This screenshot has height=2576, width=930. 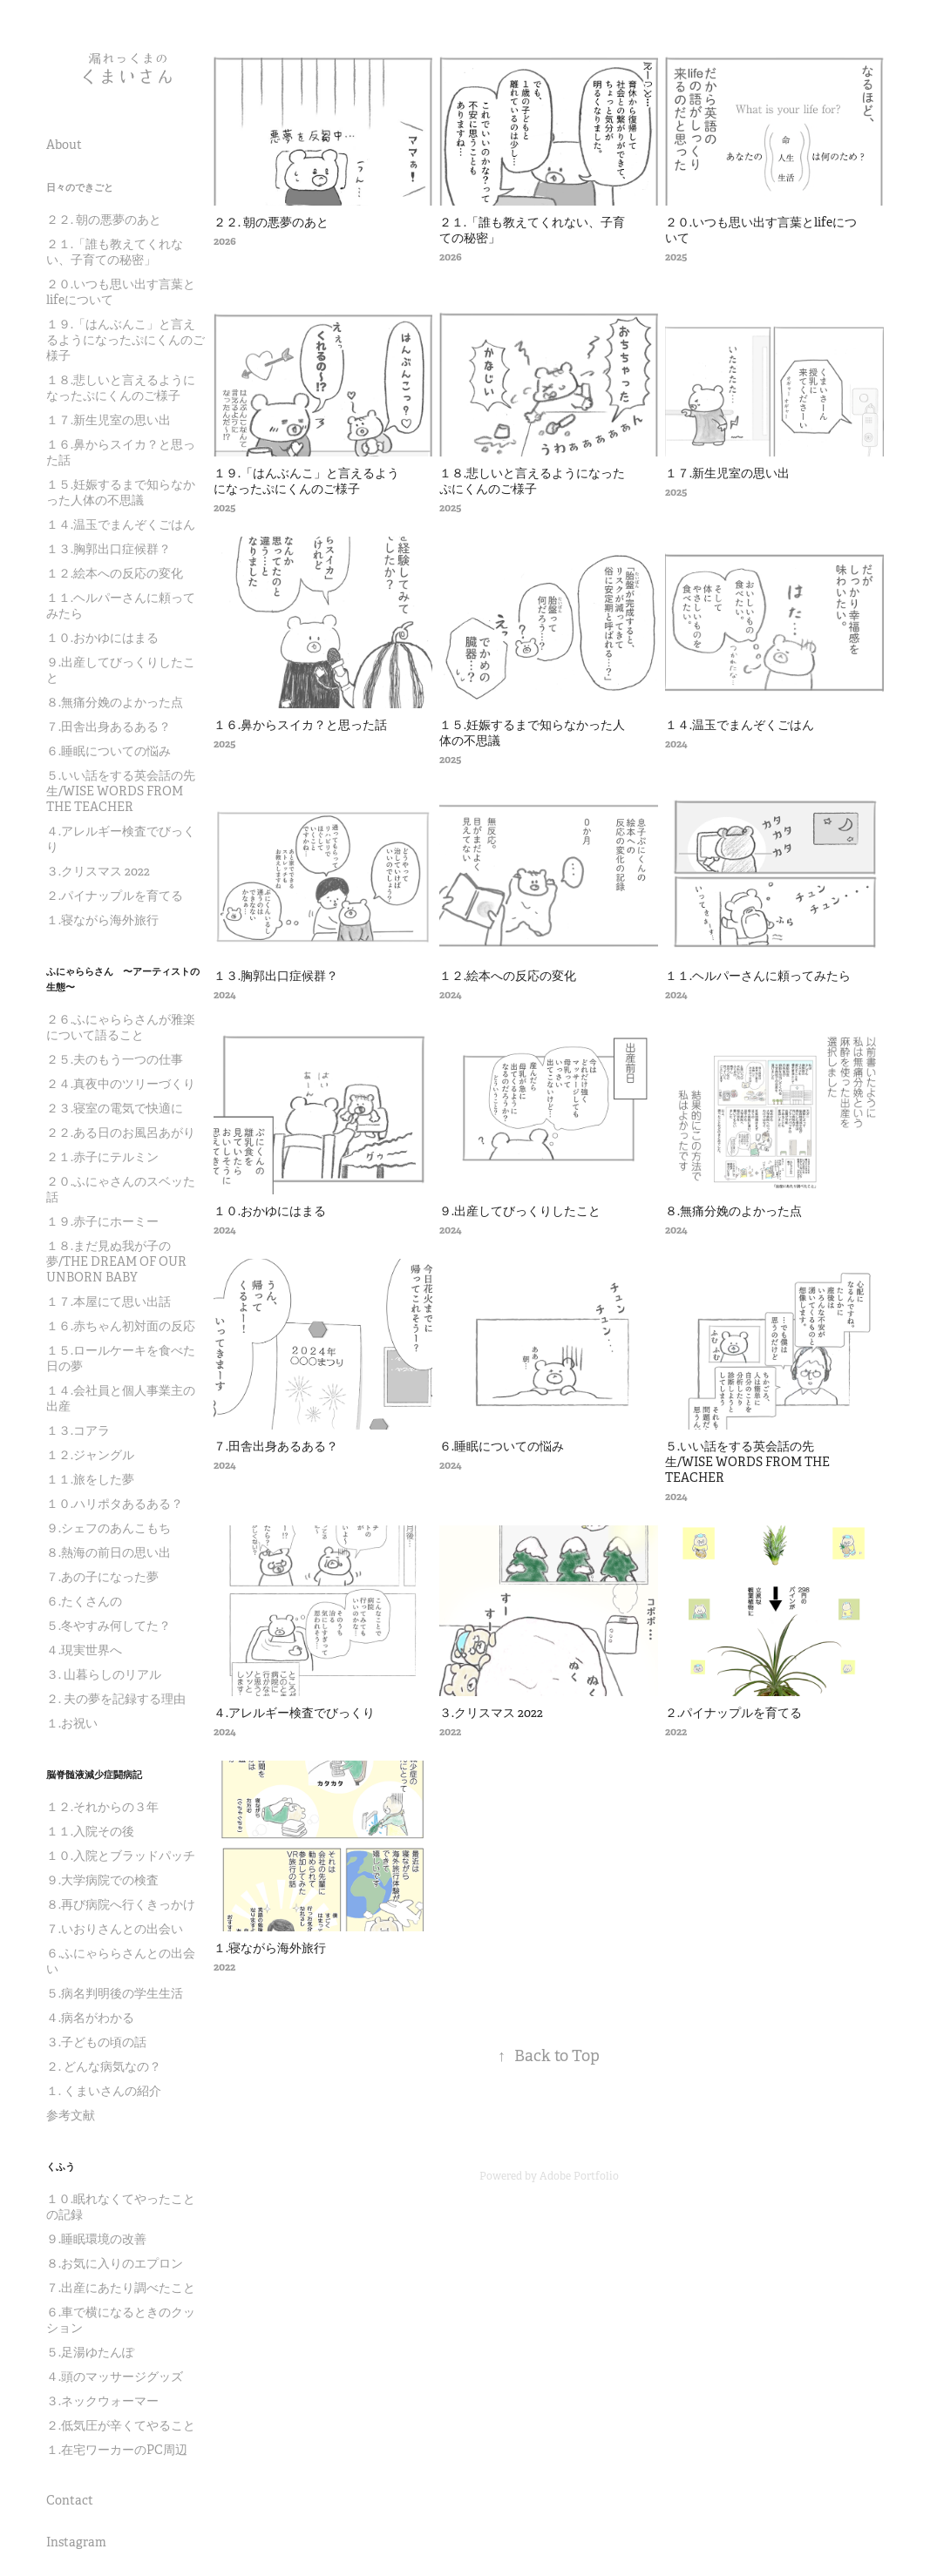 What do you see at coordinates (102, 1221) in the screenshot?
I see `１９.赤子にホーミー` at bounding box center [102, 1221].